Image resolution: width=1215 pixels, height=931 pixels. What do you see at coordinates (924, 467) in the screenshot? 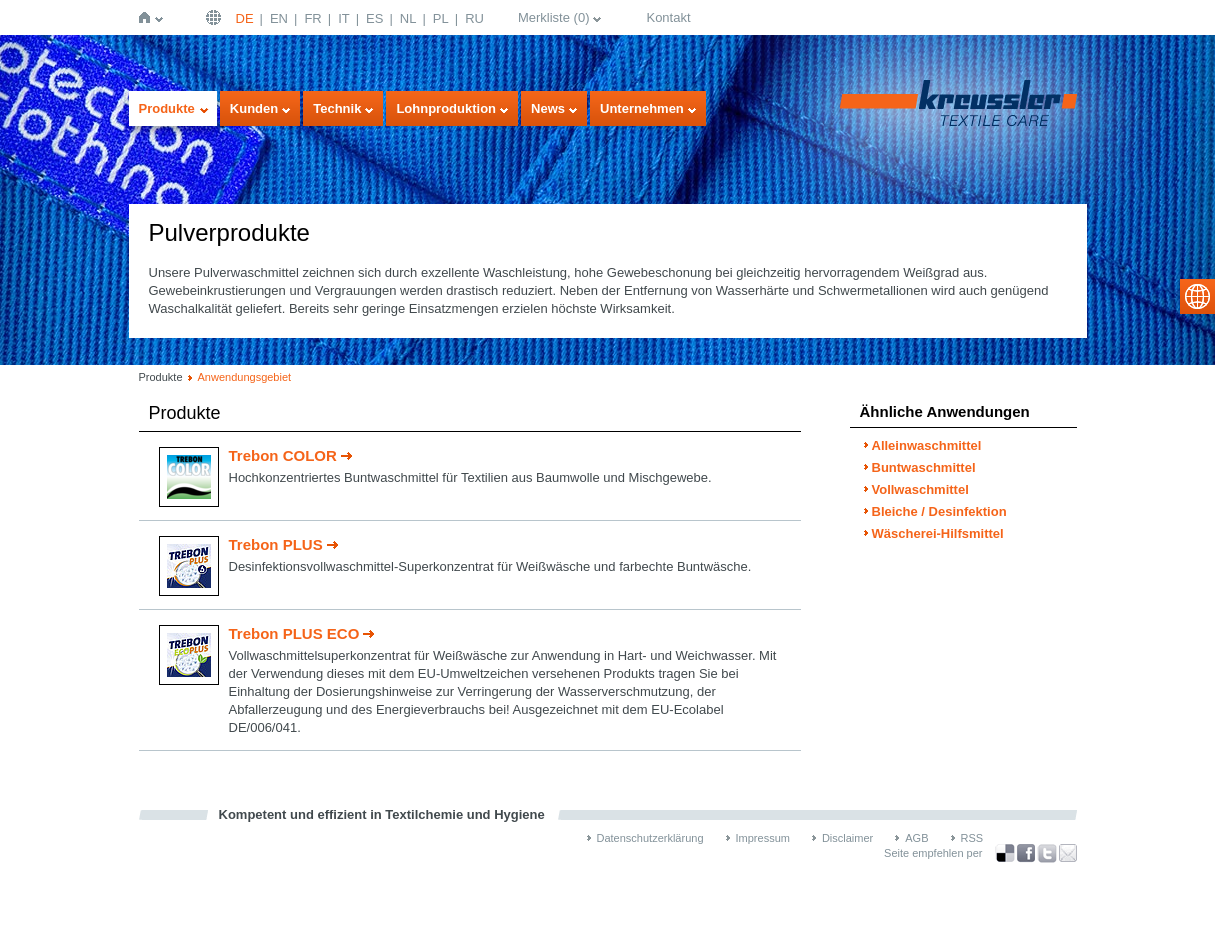
I see `Buntwaschmittel` at bounding box center [924, 467].